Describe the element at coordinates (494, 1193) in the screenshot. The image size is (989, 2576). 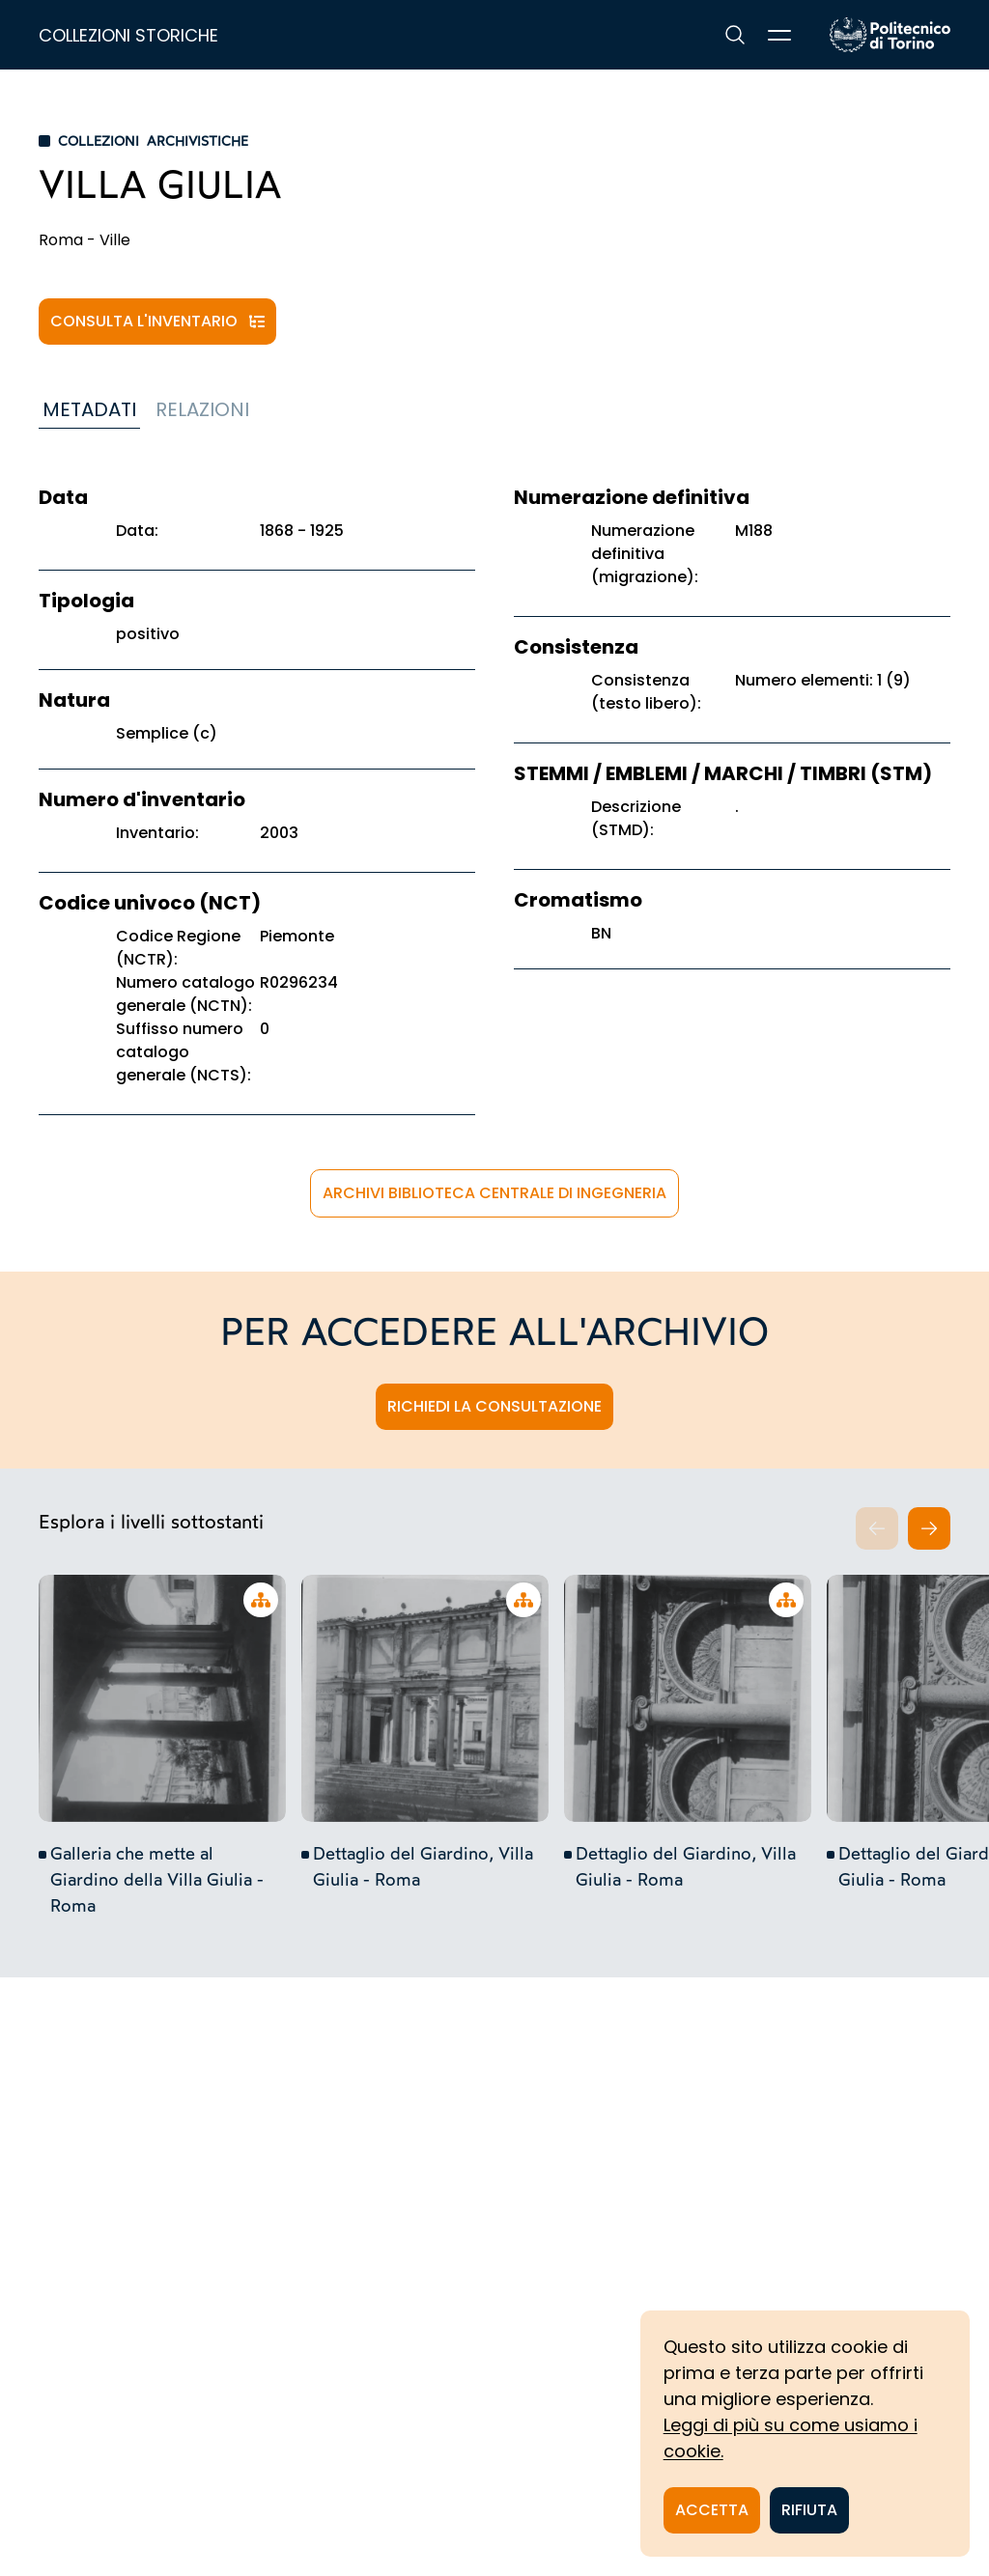
I see `Archivi Biblioteca Centrale di Ingegneria` at that location.